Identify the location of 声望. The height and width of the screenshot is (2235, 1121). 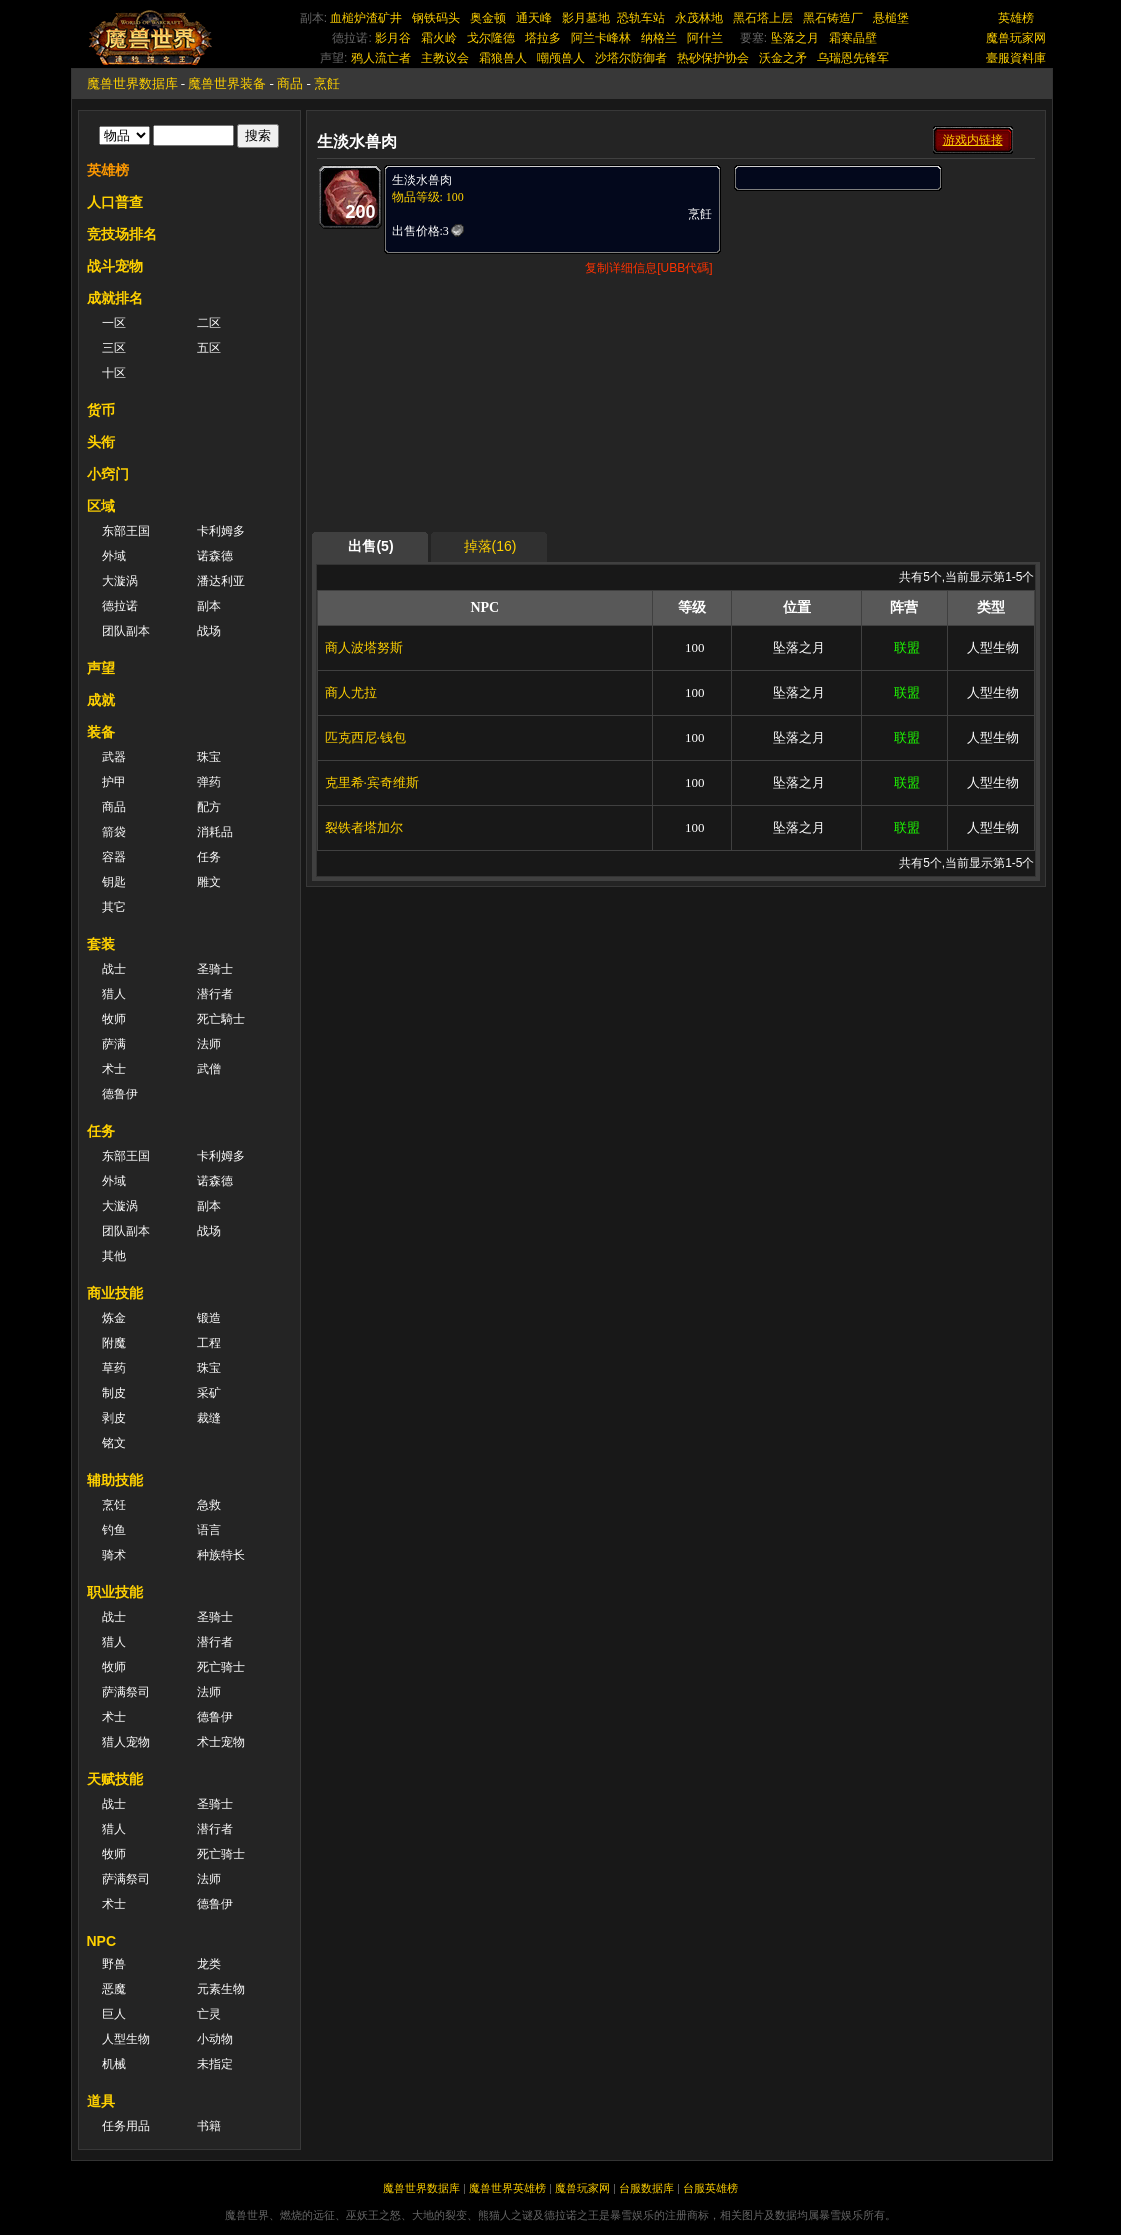
(101, 668).